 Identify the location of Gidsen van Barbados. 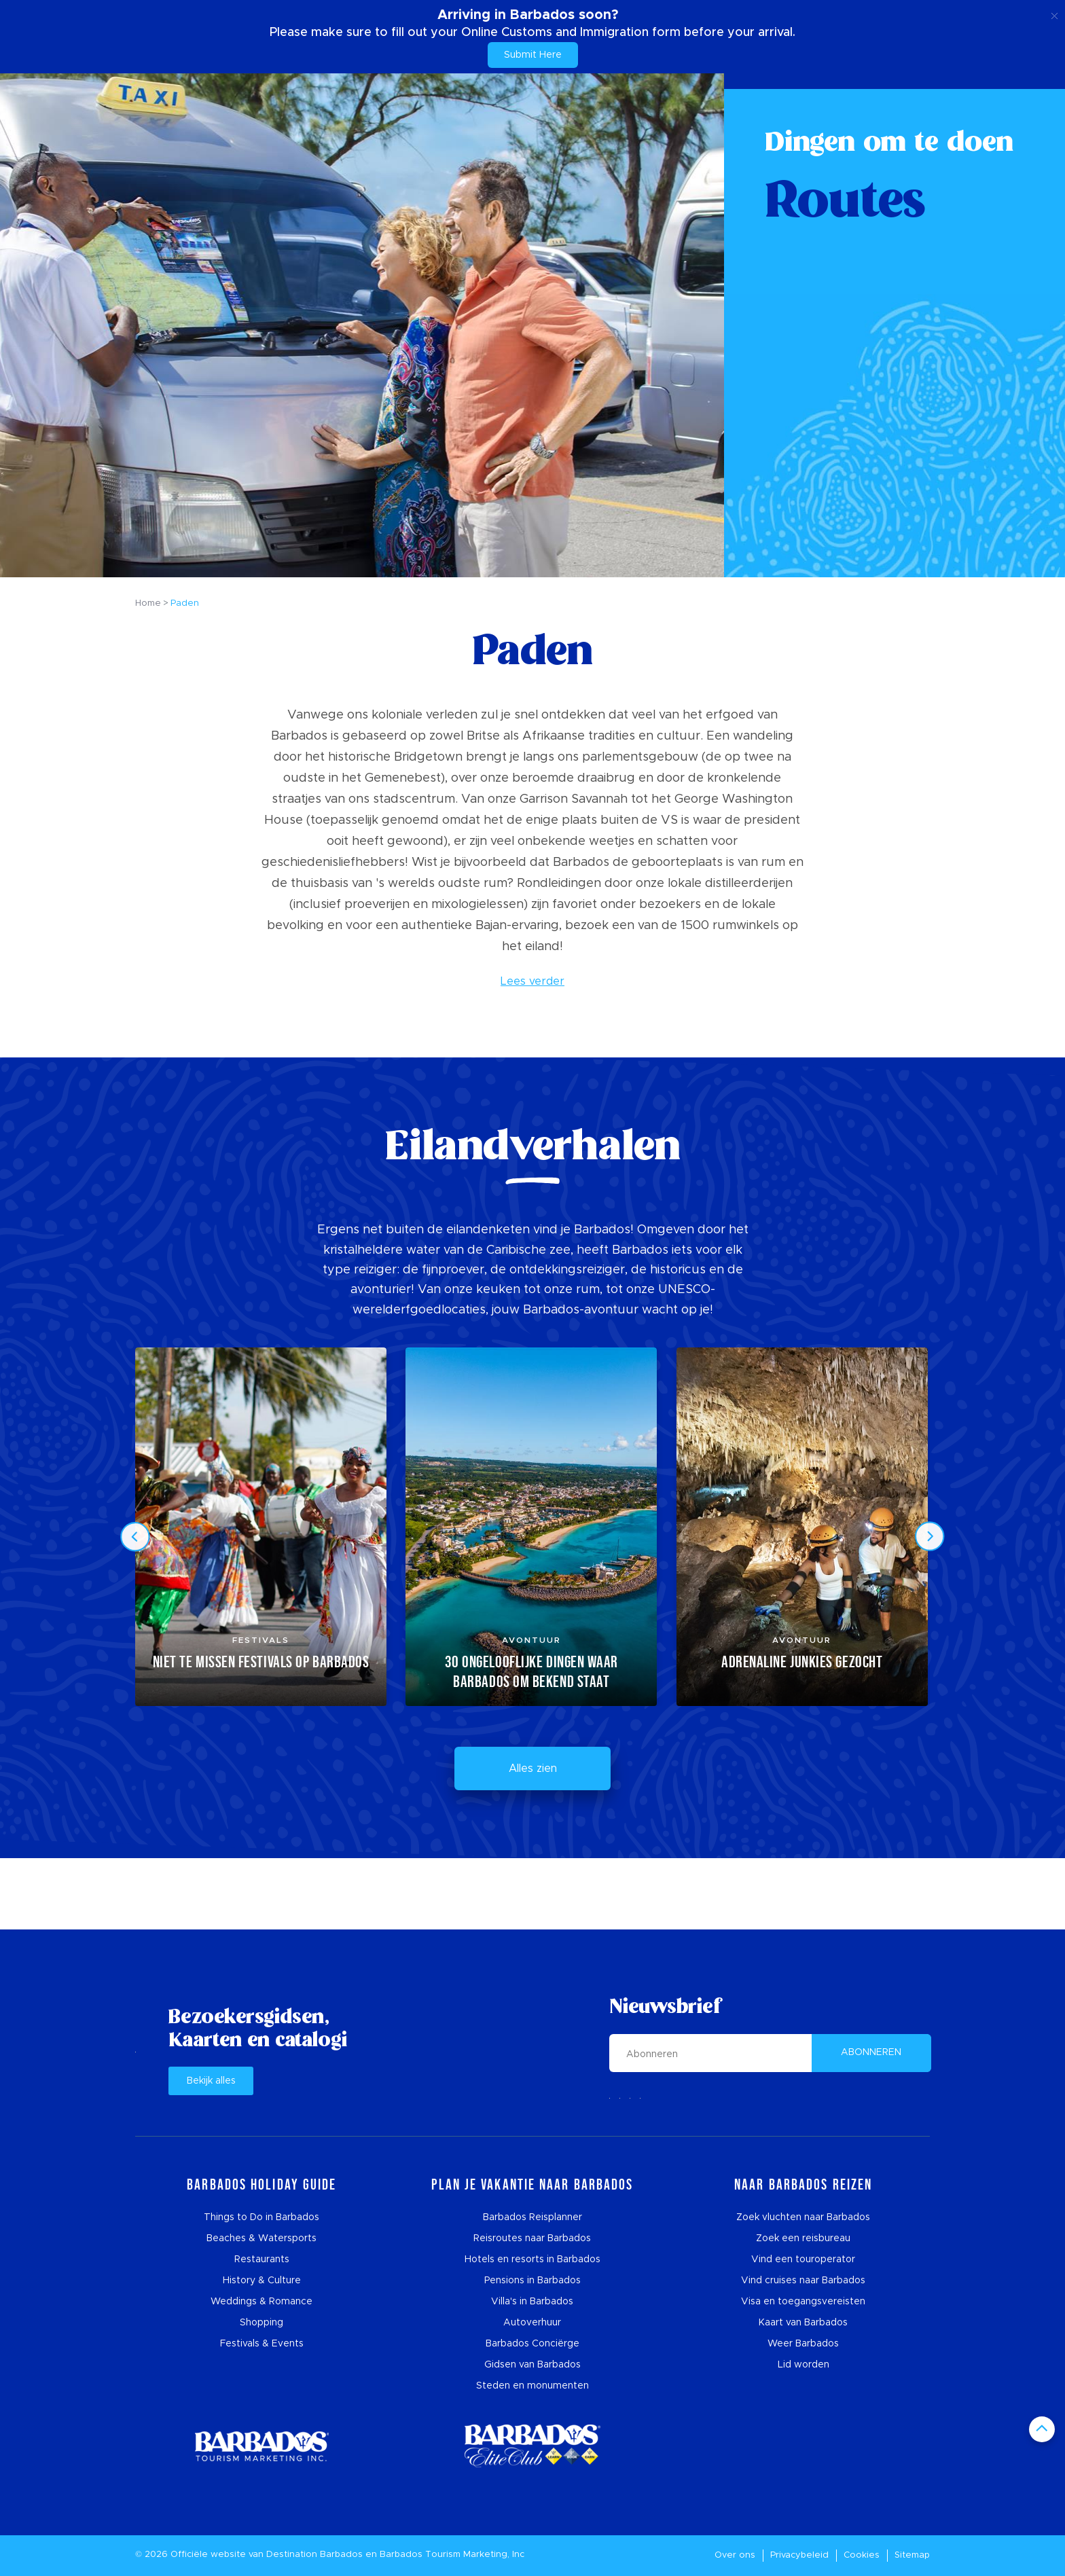
(532, 2365).